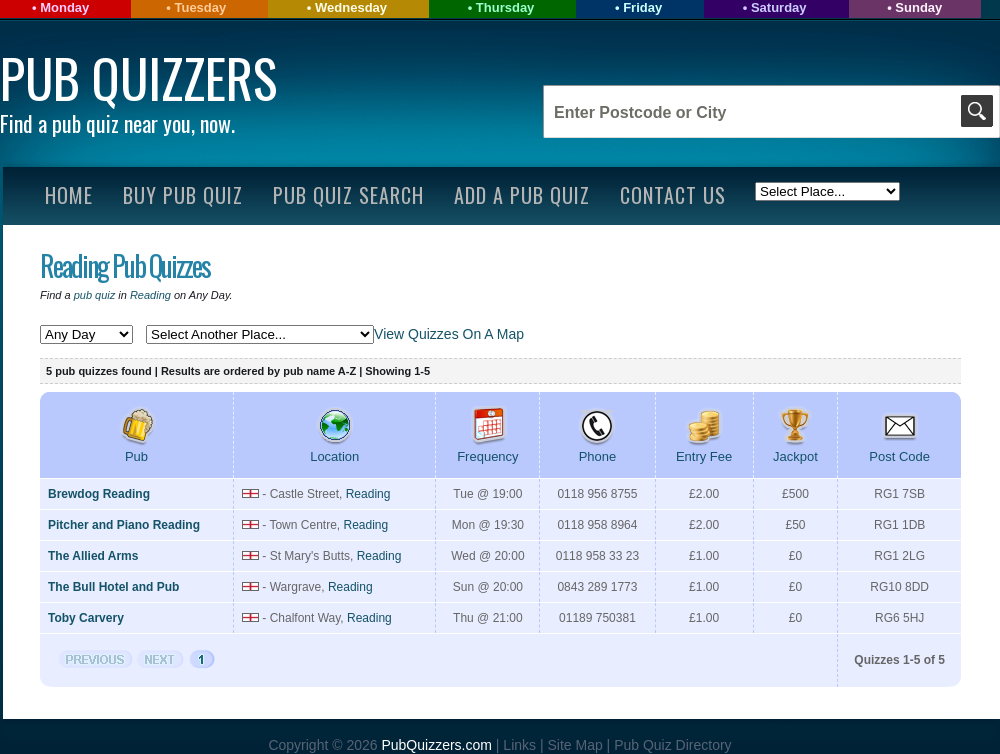 This screenshot has height=754, width=1000. What do you see at coordinates (576, 745) in the screenshot?
I see `Site Map` at bounding box center [576, 745].